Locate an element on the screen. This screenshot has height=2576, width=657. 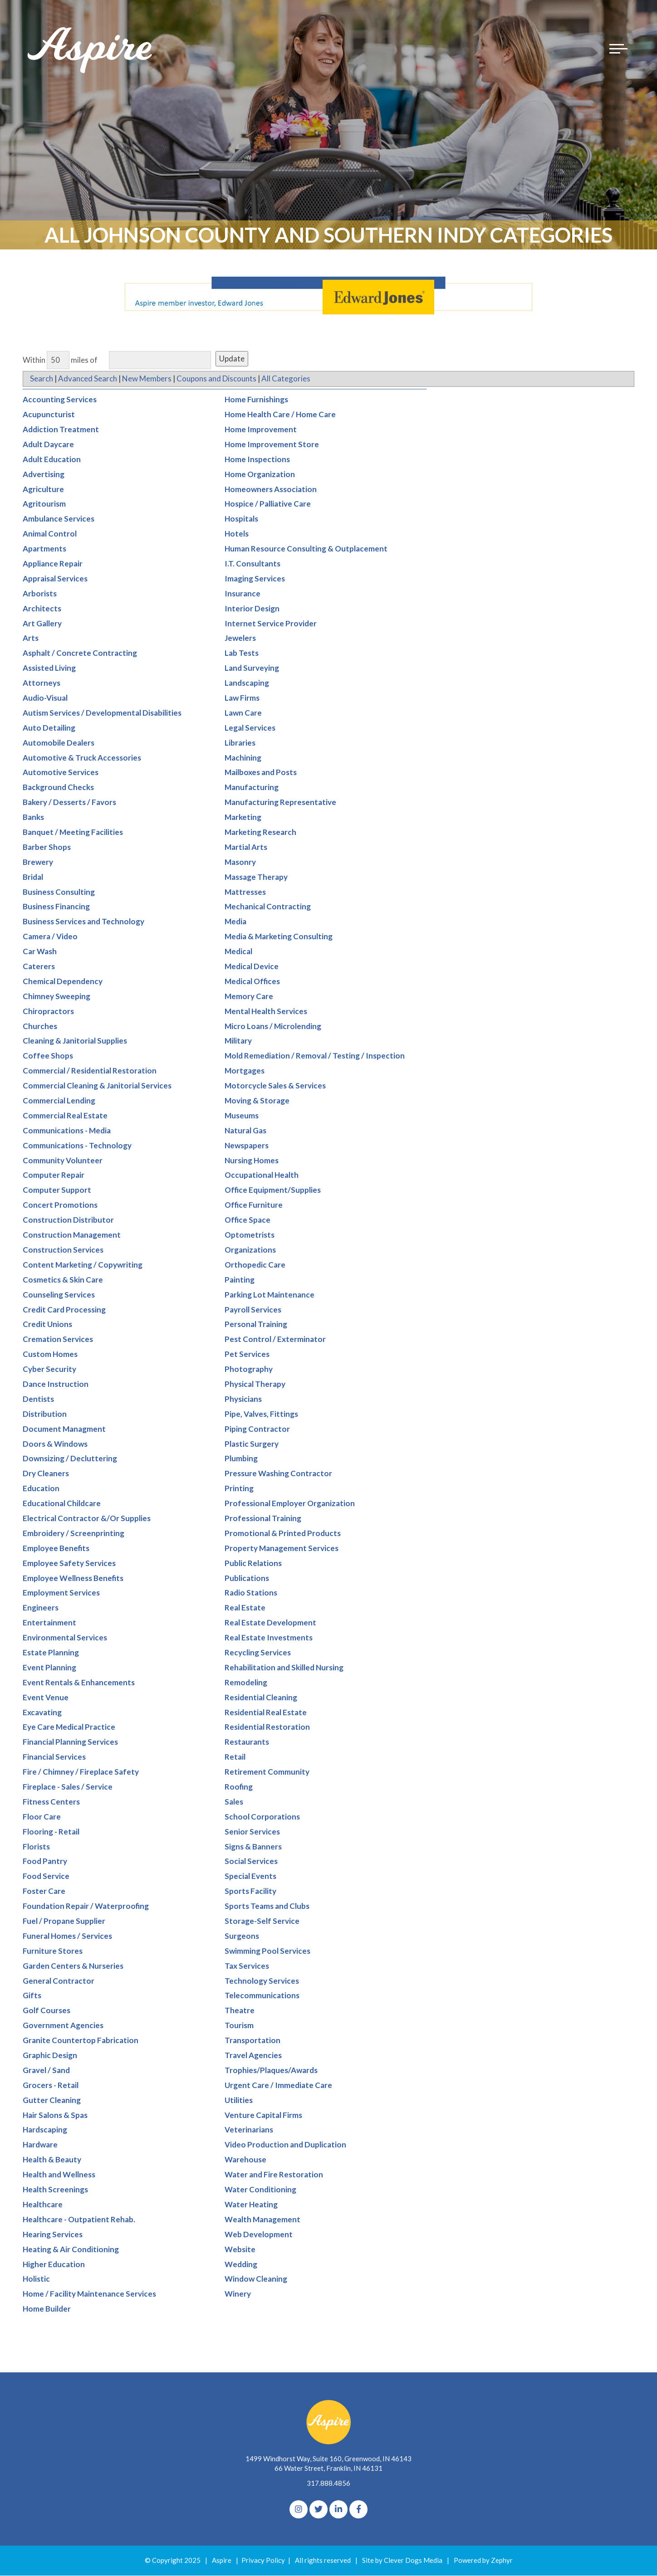
Legal Services is located at coordinates (250, 727).